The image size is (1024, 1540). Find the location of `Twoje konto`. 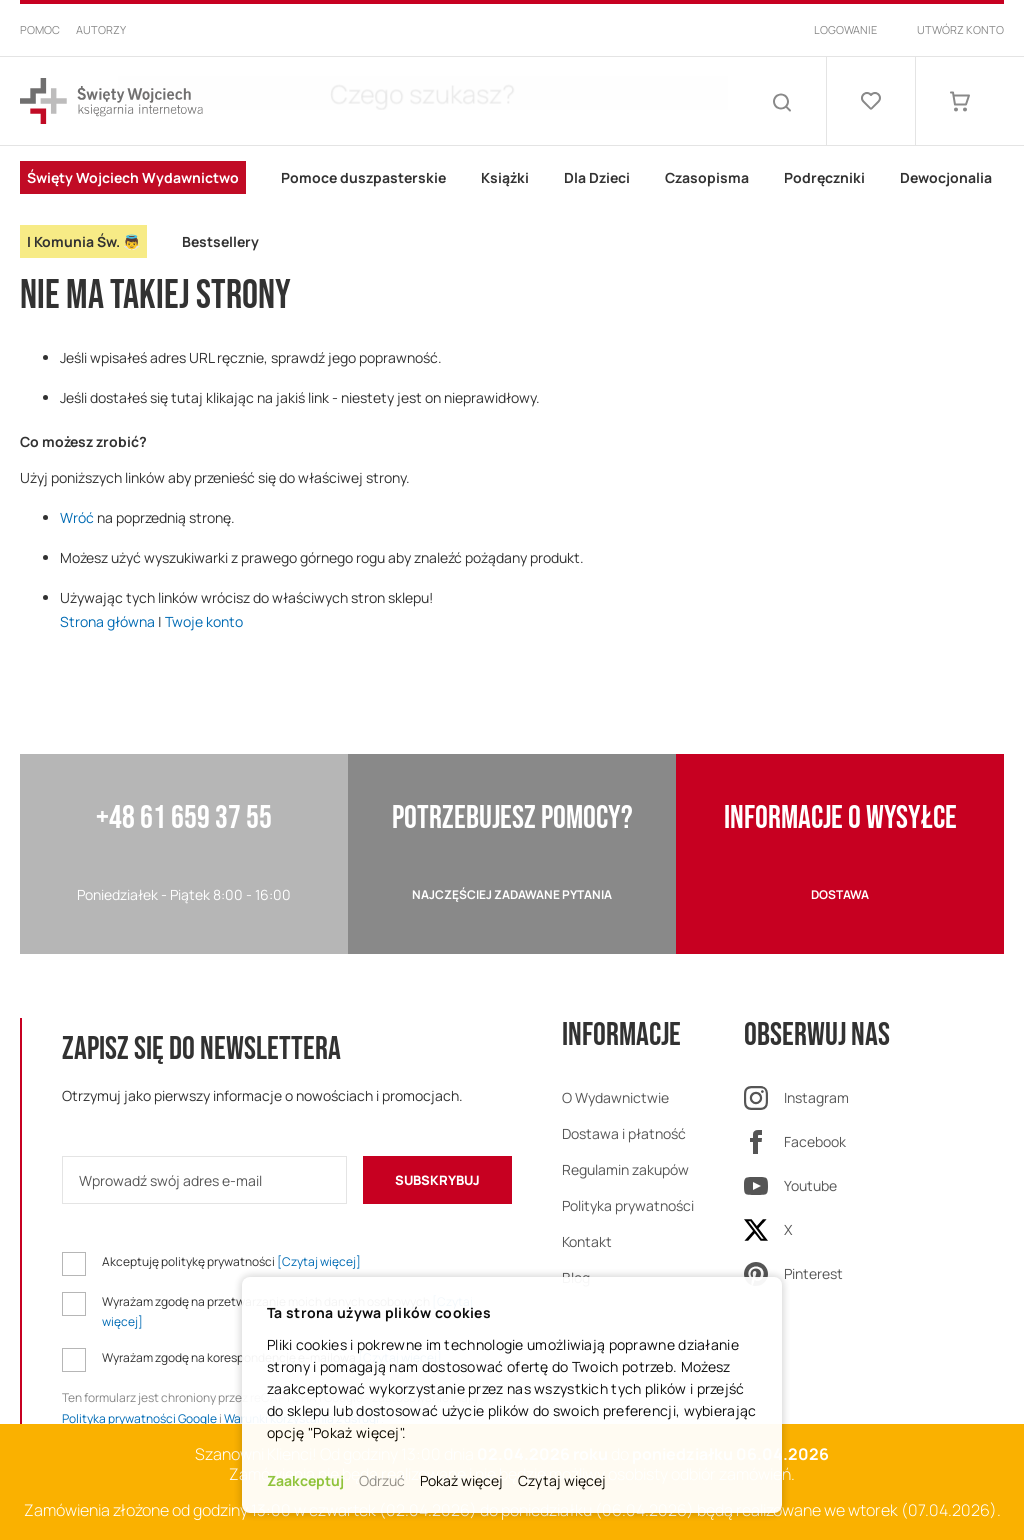

Twoje konto is located at coordinates (204, 621).